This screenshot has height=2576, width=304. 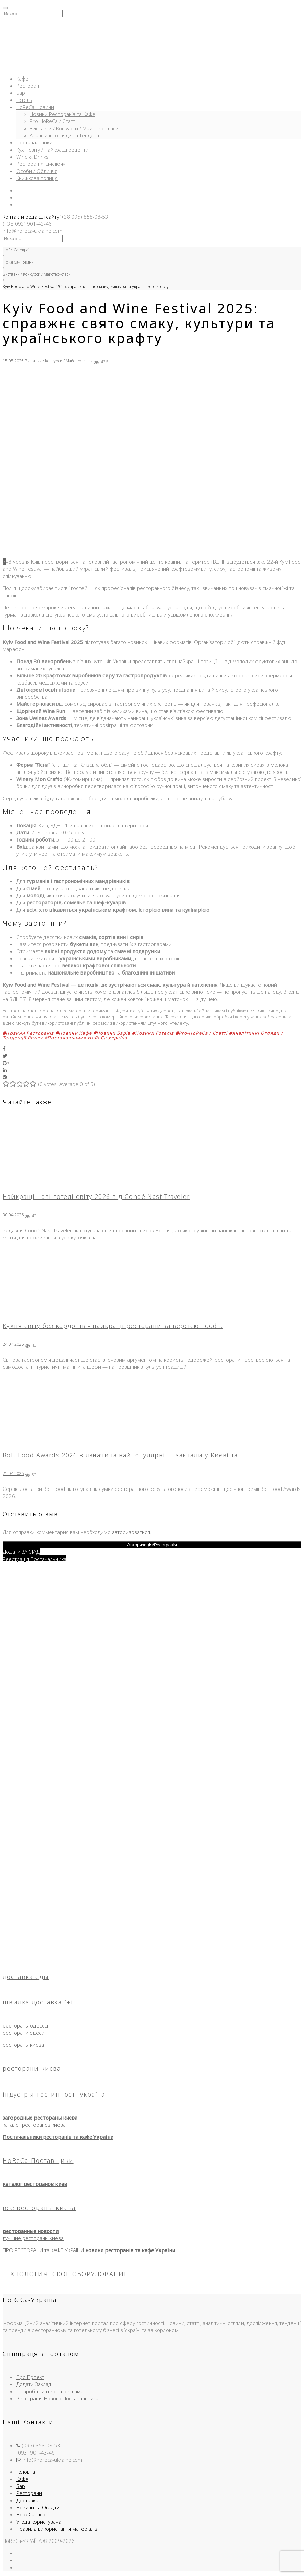 What do you see at coordinates (27, 223) in the screenshot?
I see `(+38 093) 901-43-46` at bounding box center [27, 223].